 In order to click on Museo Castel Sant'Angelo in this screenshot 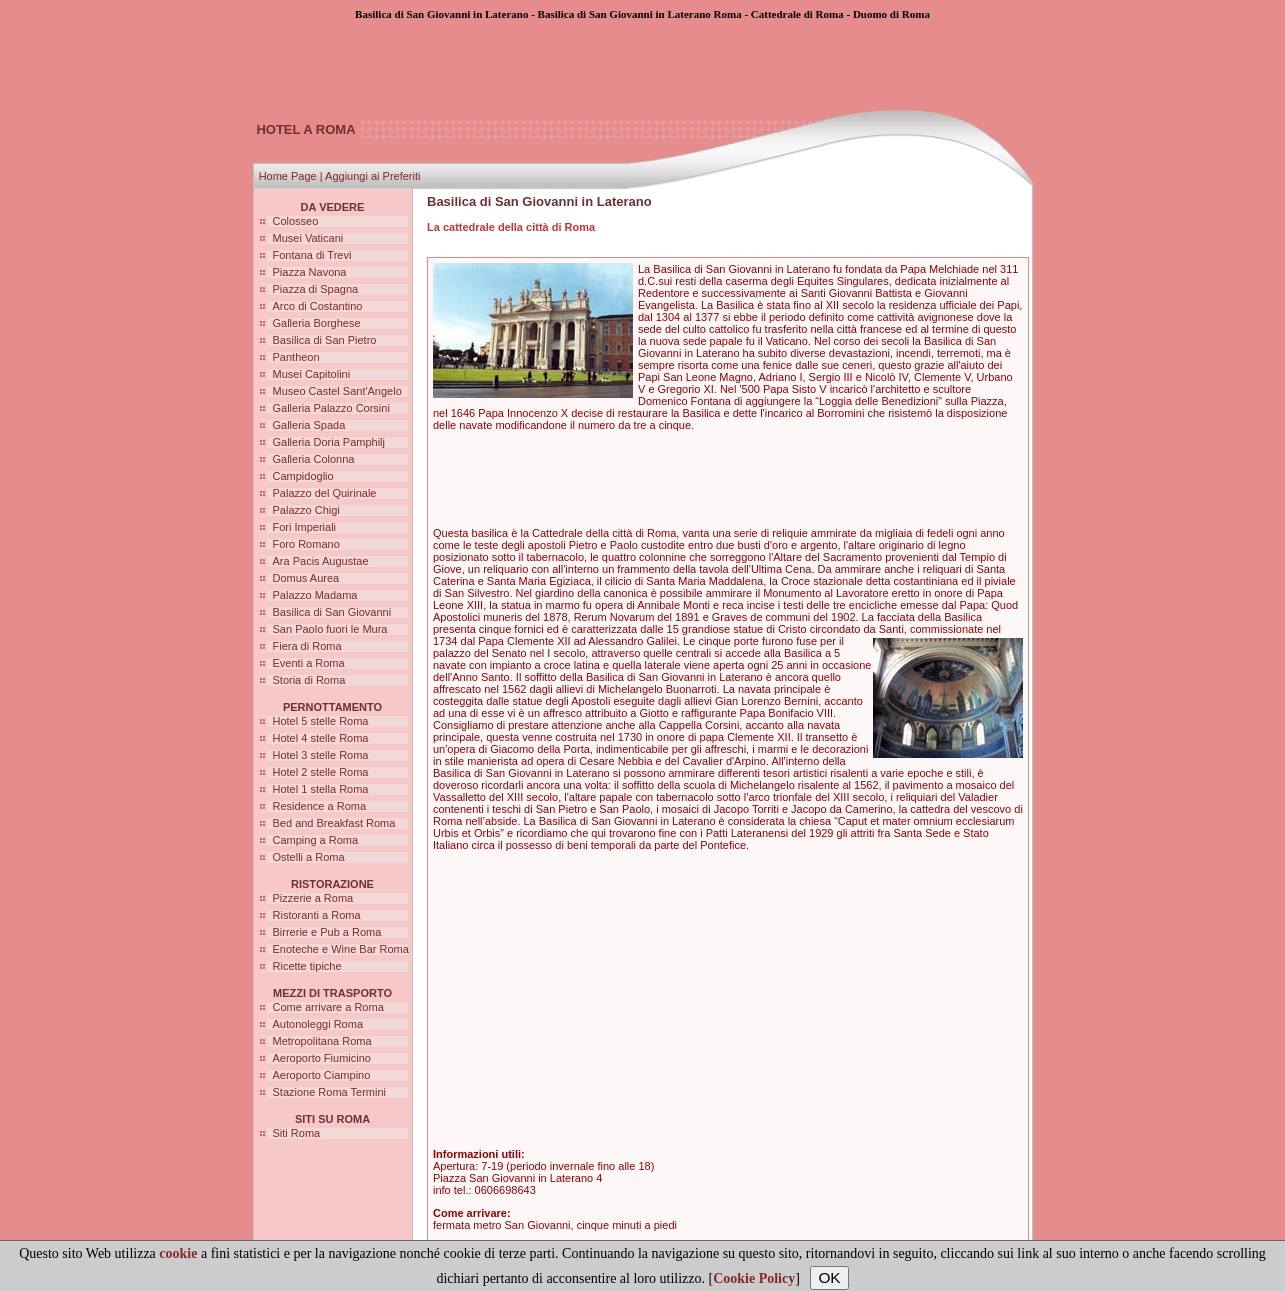, I will do `click(337, 391)`.